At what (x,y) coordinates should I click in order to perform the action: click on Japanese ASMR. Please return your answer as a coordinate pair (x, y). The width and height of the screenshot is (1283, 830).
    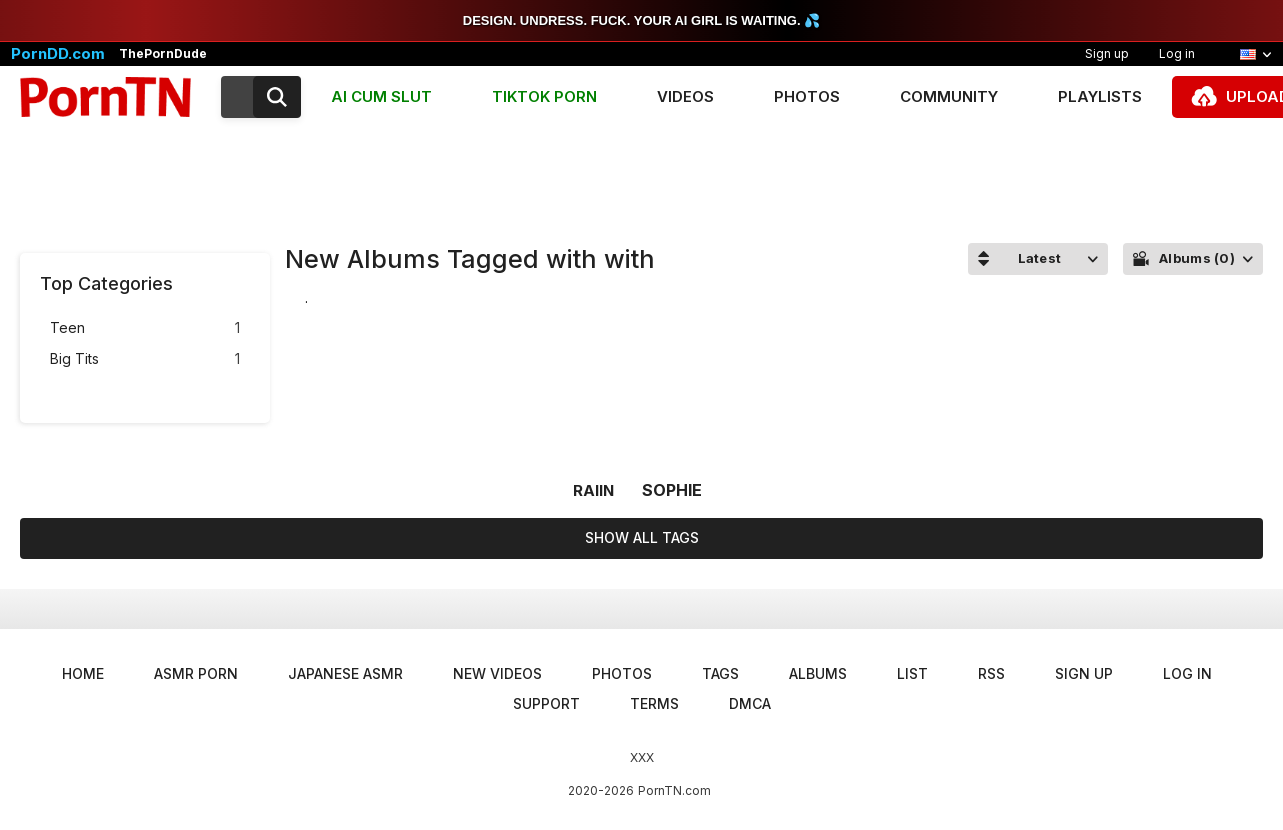
    Looking at the image, I should click on (345, 673).